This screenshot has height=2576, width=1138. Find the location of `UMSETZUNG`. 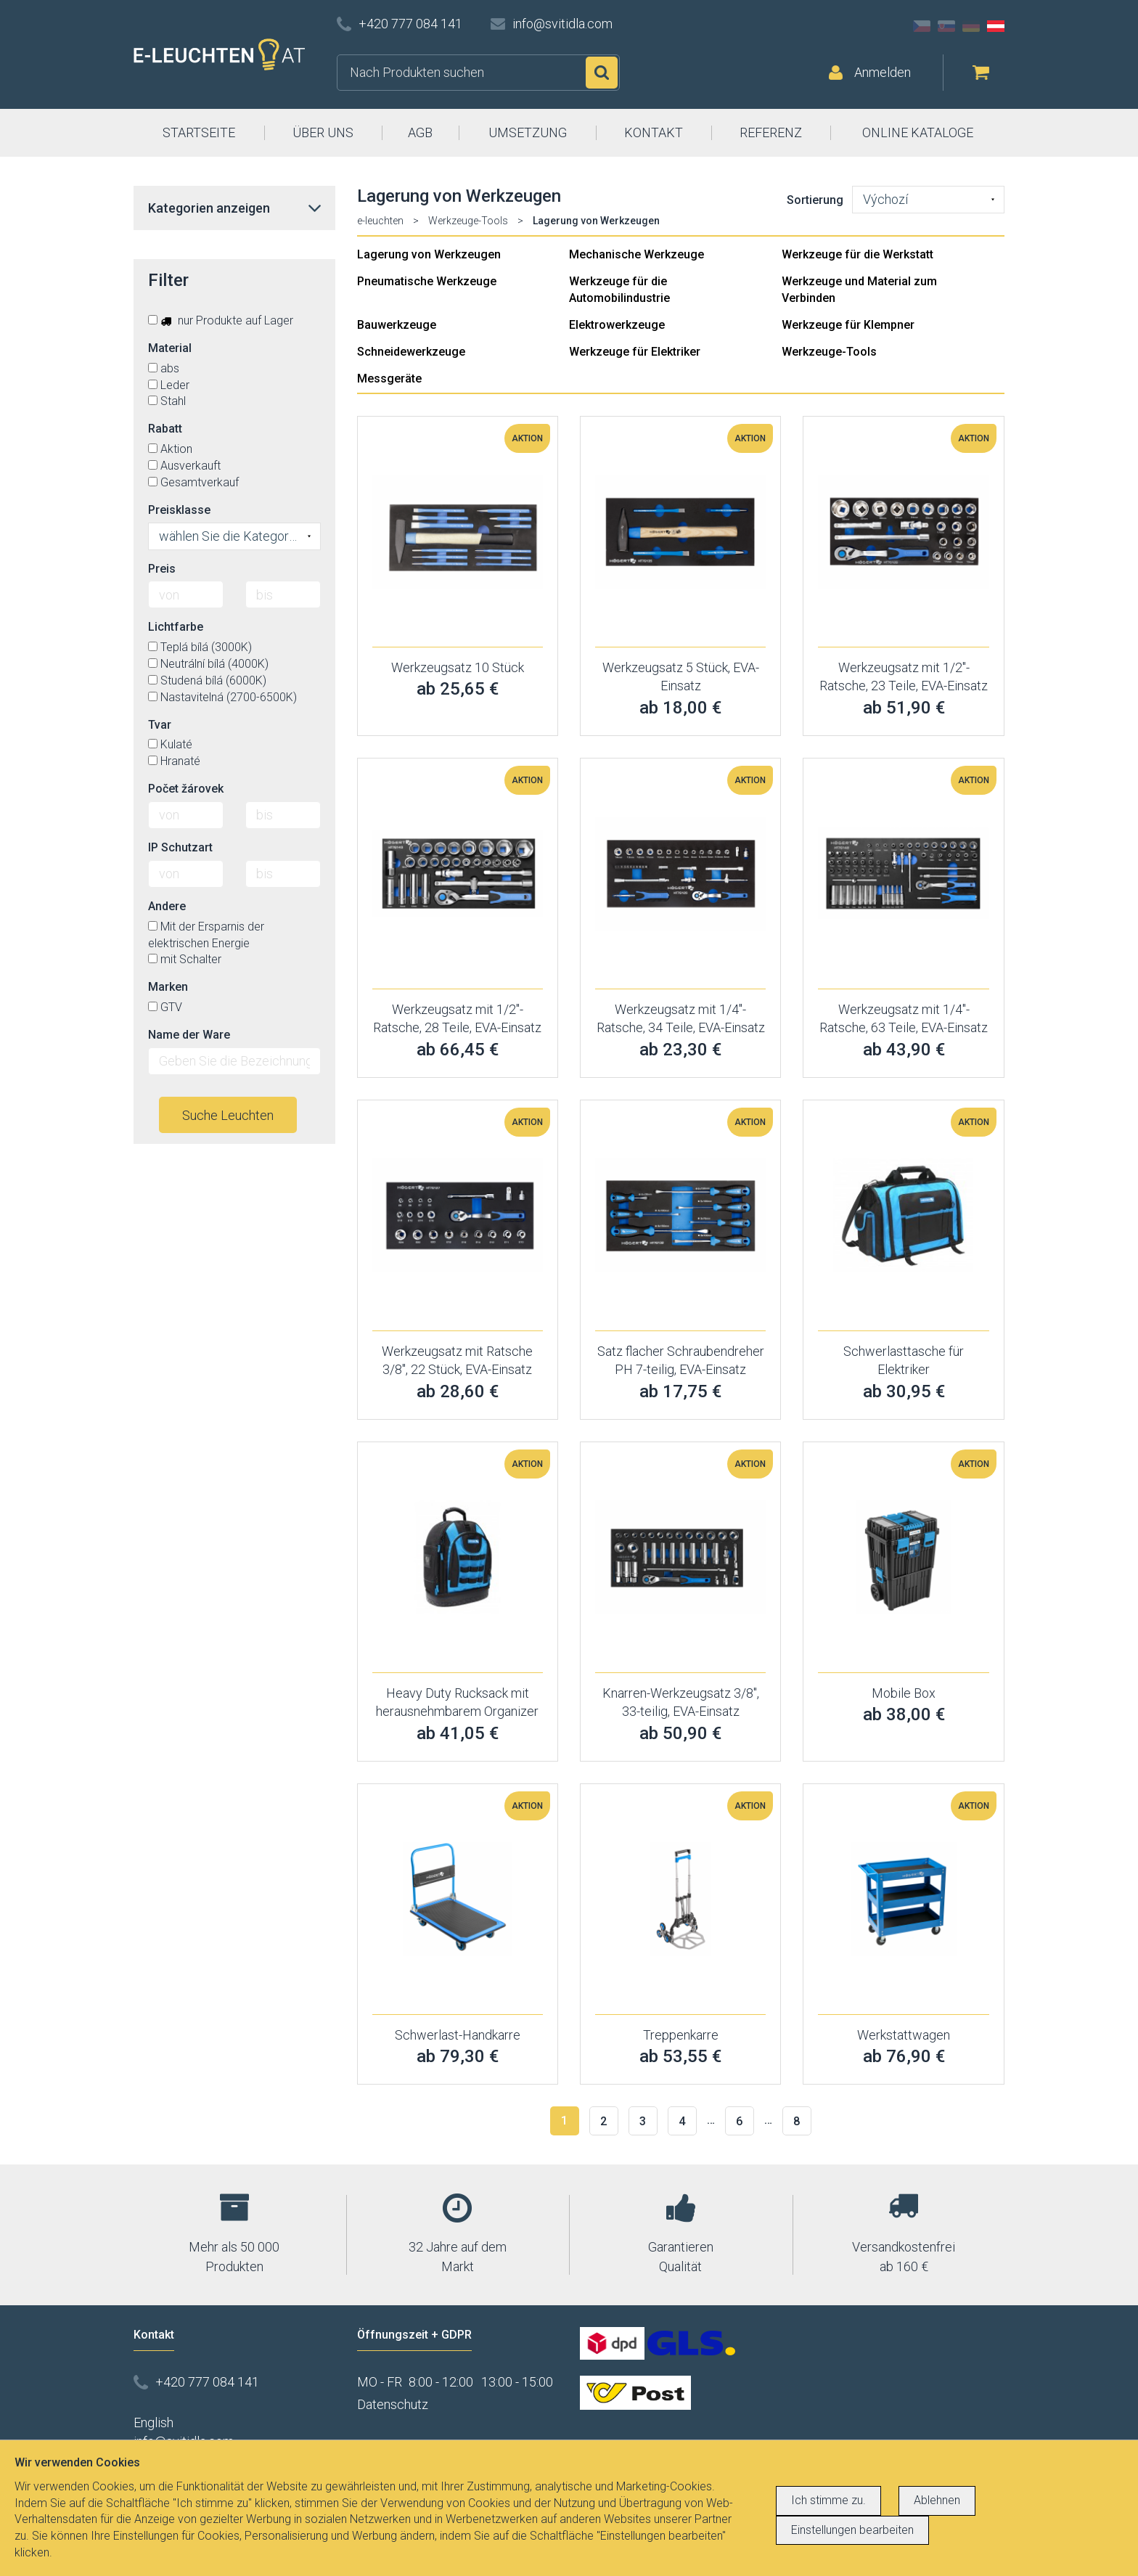

UMSETZUNG is located at coordinates (527, 132).